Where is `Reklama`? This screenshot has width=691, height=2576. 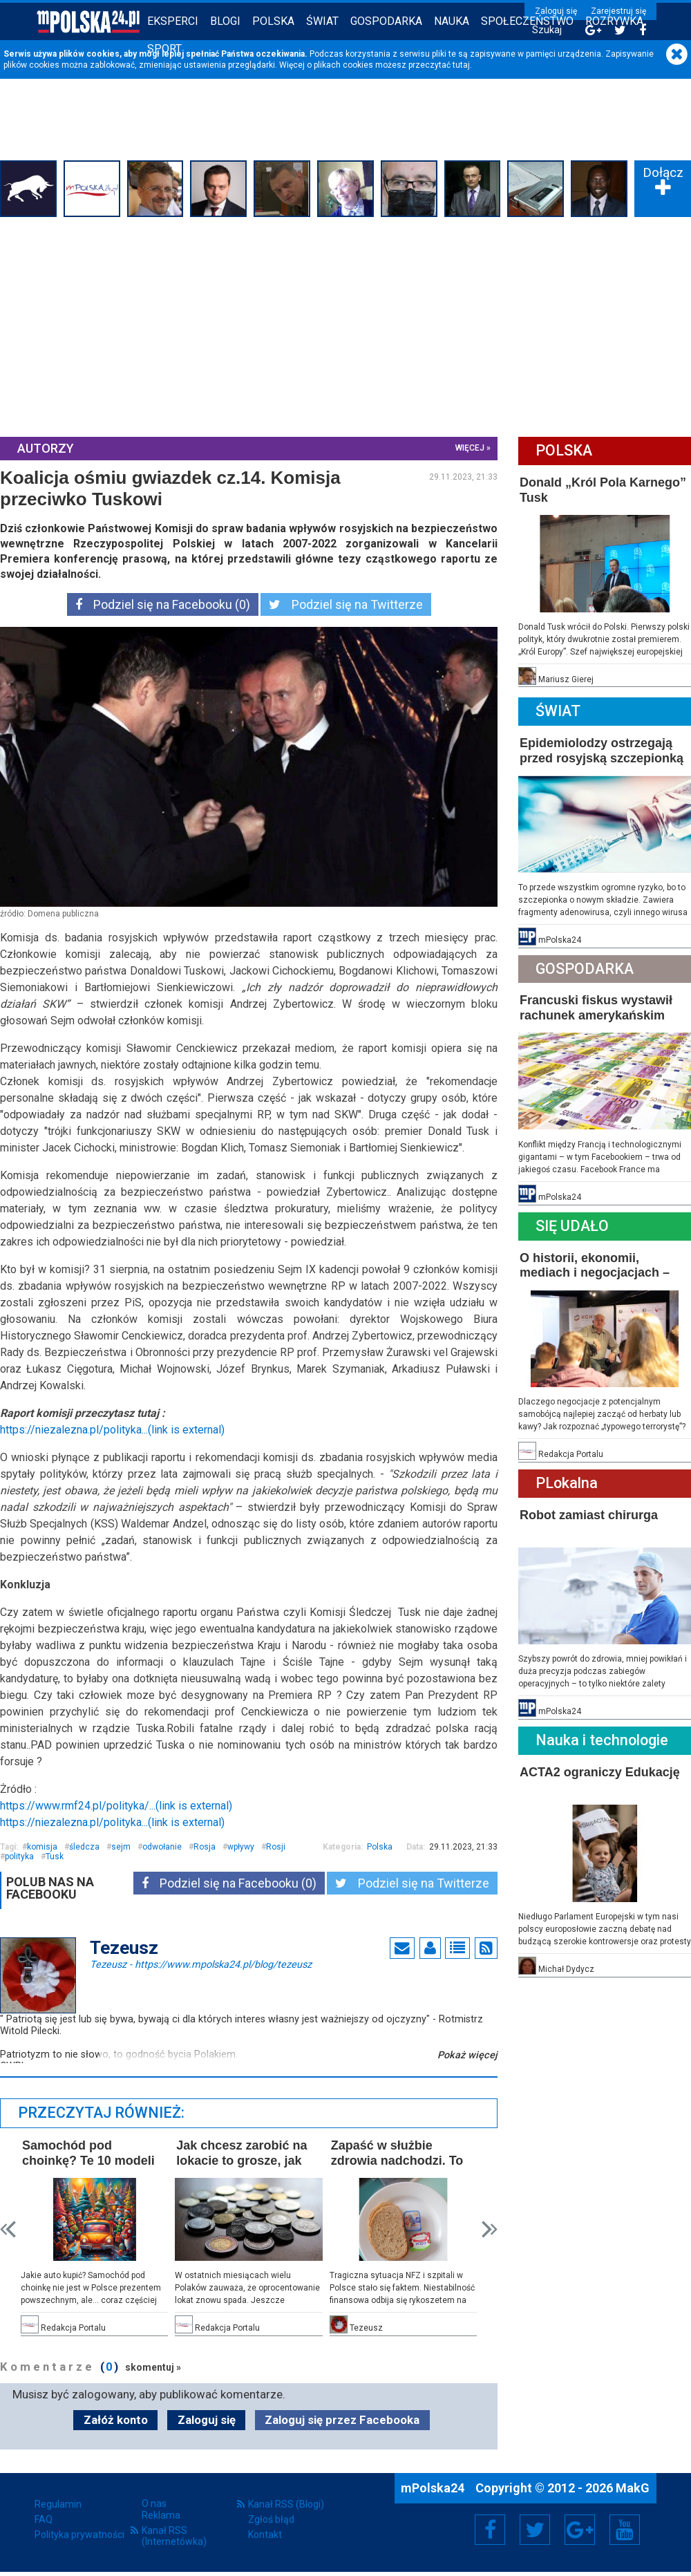 Reklama is located at coordinates (161, 2515).